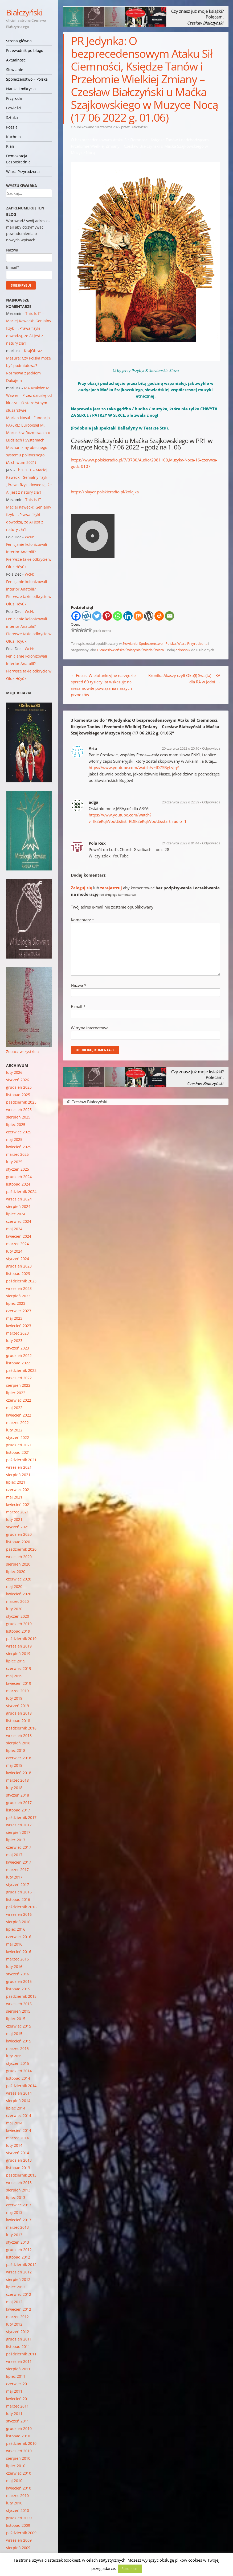 This screenshot has width=233, height=2576. What do you see at coordinates (18, 2041) in the screenshot?
I see `kwiecień 2015` at bounding box center [18, 2041].